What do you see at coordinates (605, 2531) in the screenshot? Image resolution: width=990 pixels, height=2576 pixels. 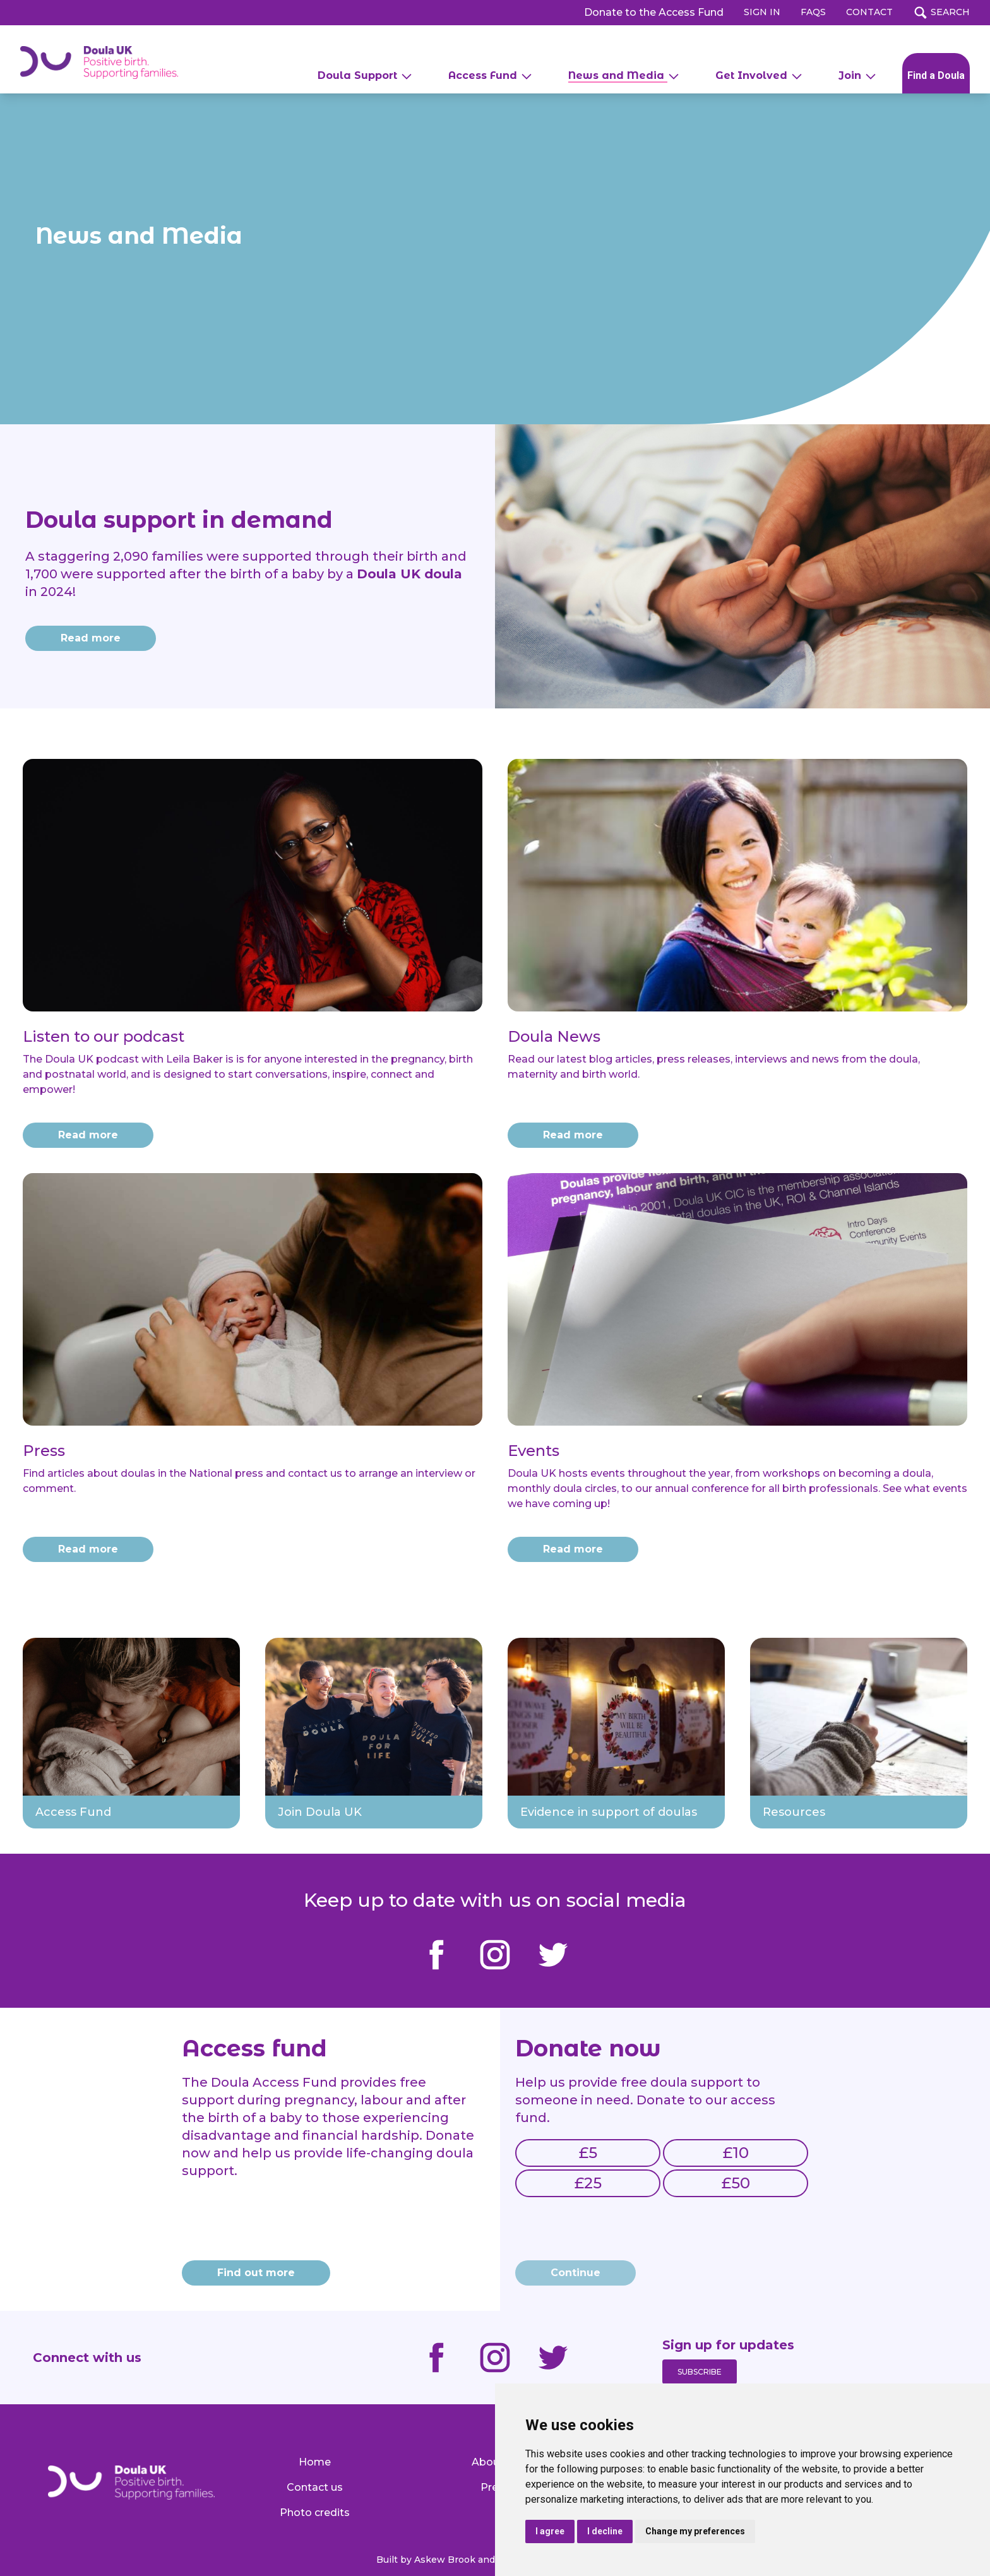 I see `I decline [button]` at bounding box center [605, 2531].